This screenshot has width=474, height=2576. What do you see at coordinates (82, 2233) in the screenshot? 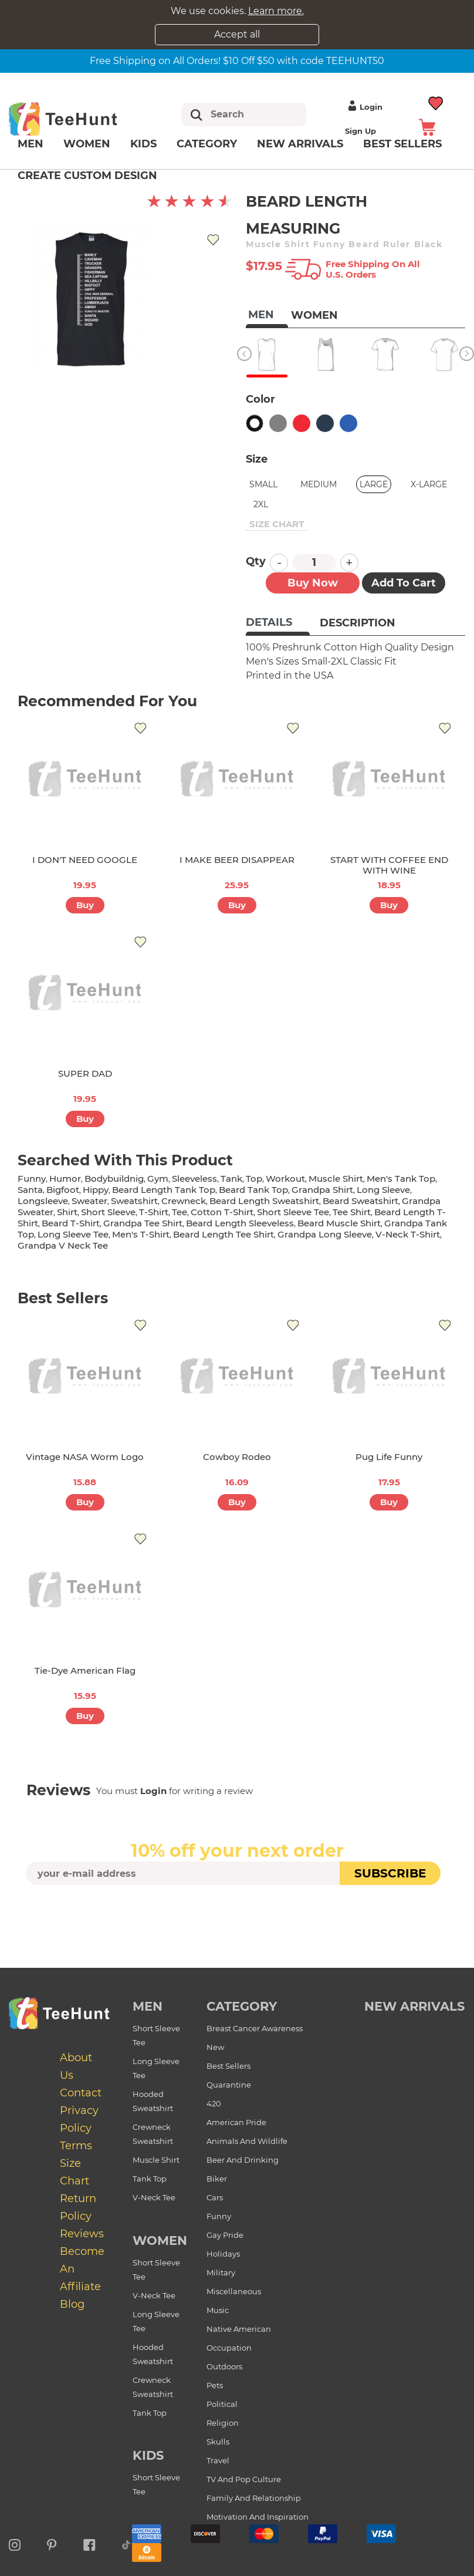
I see `Reviews` at bounding box center [82, 2233].